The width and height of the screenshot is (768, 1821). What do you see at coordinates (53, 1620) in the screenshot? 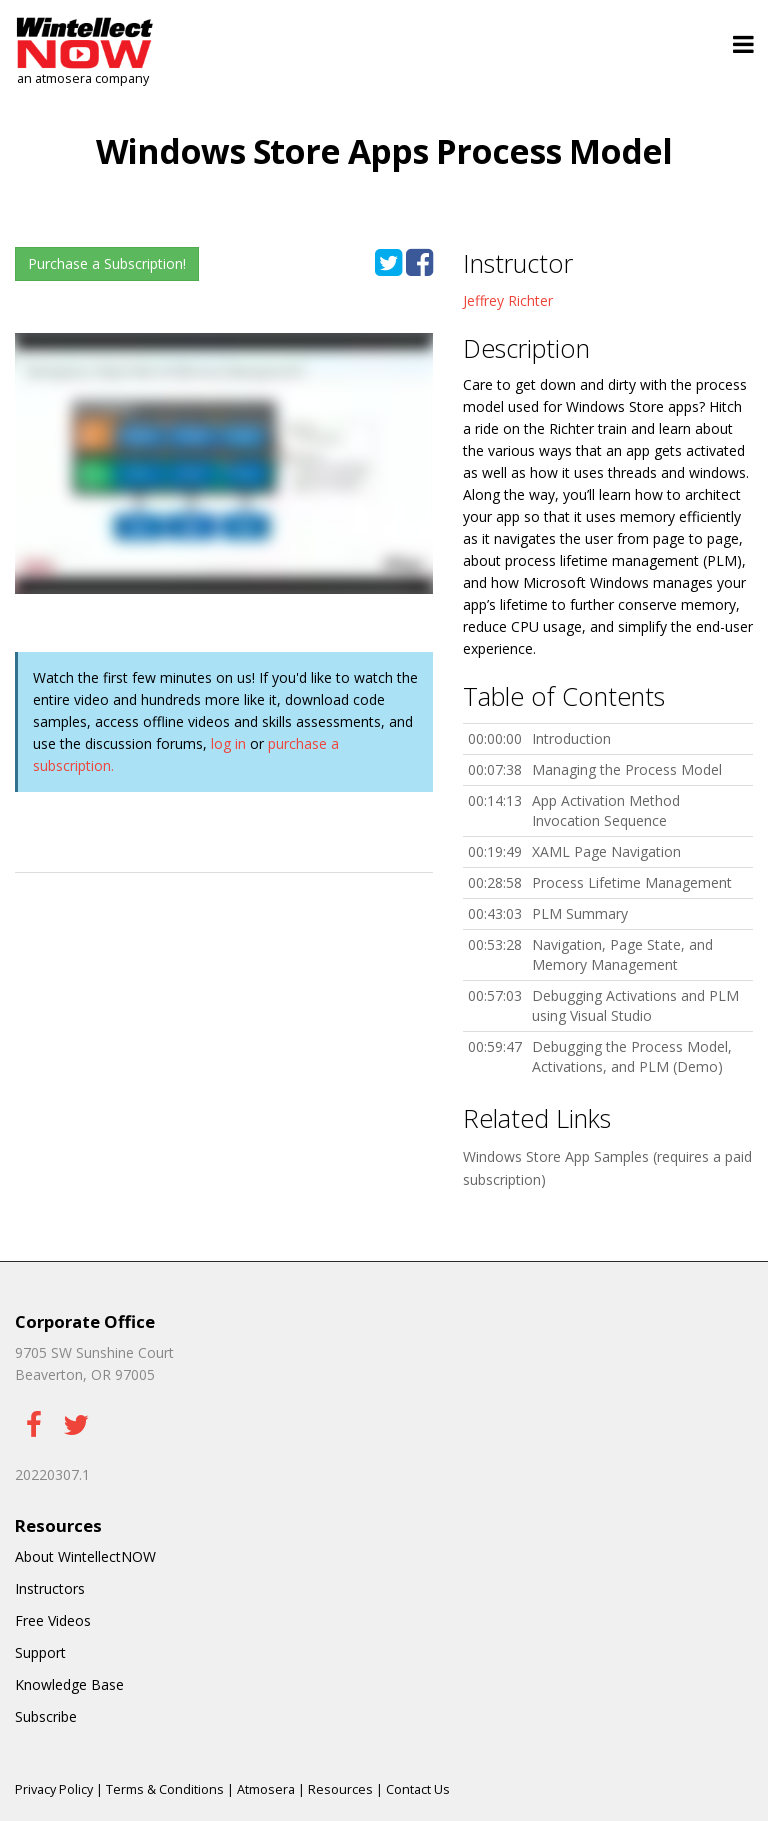
I see `Free Videos` at bounding box center [53, 1620].